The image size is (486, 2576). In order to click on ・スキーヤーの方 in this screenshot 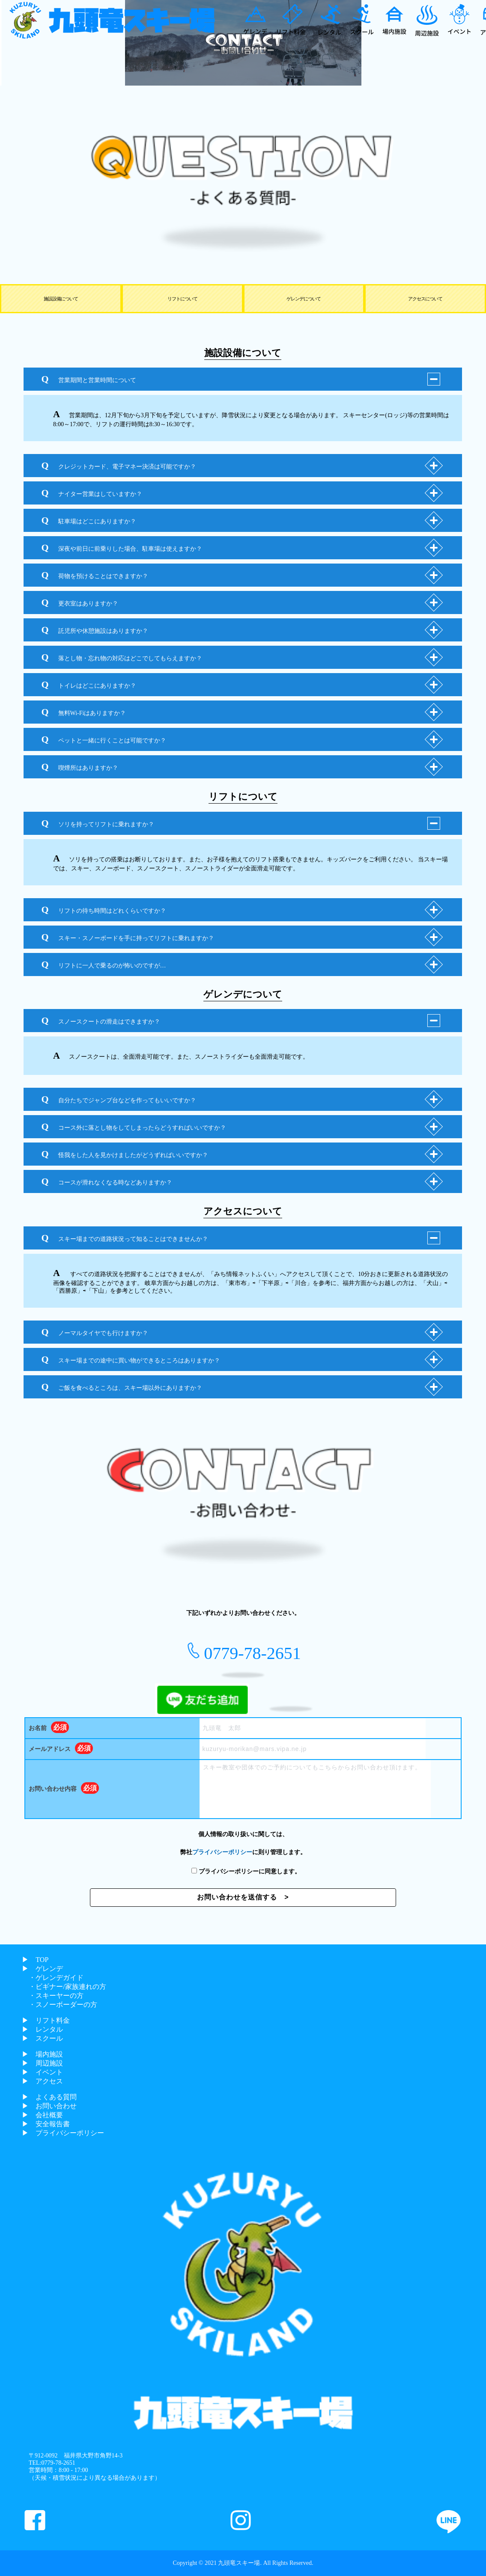, I will do `click(52, 1995)`.